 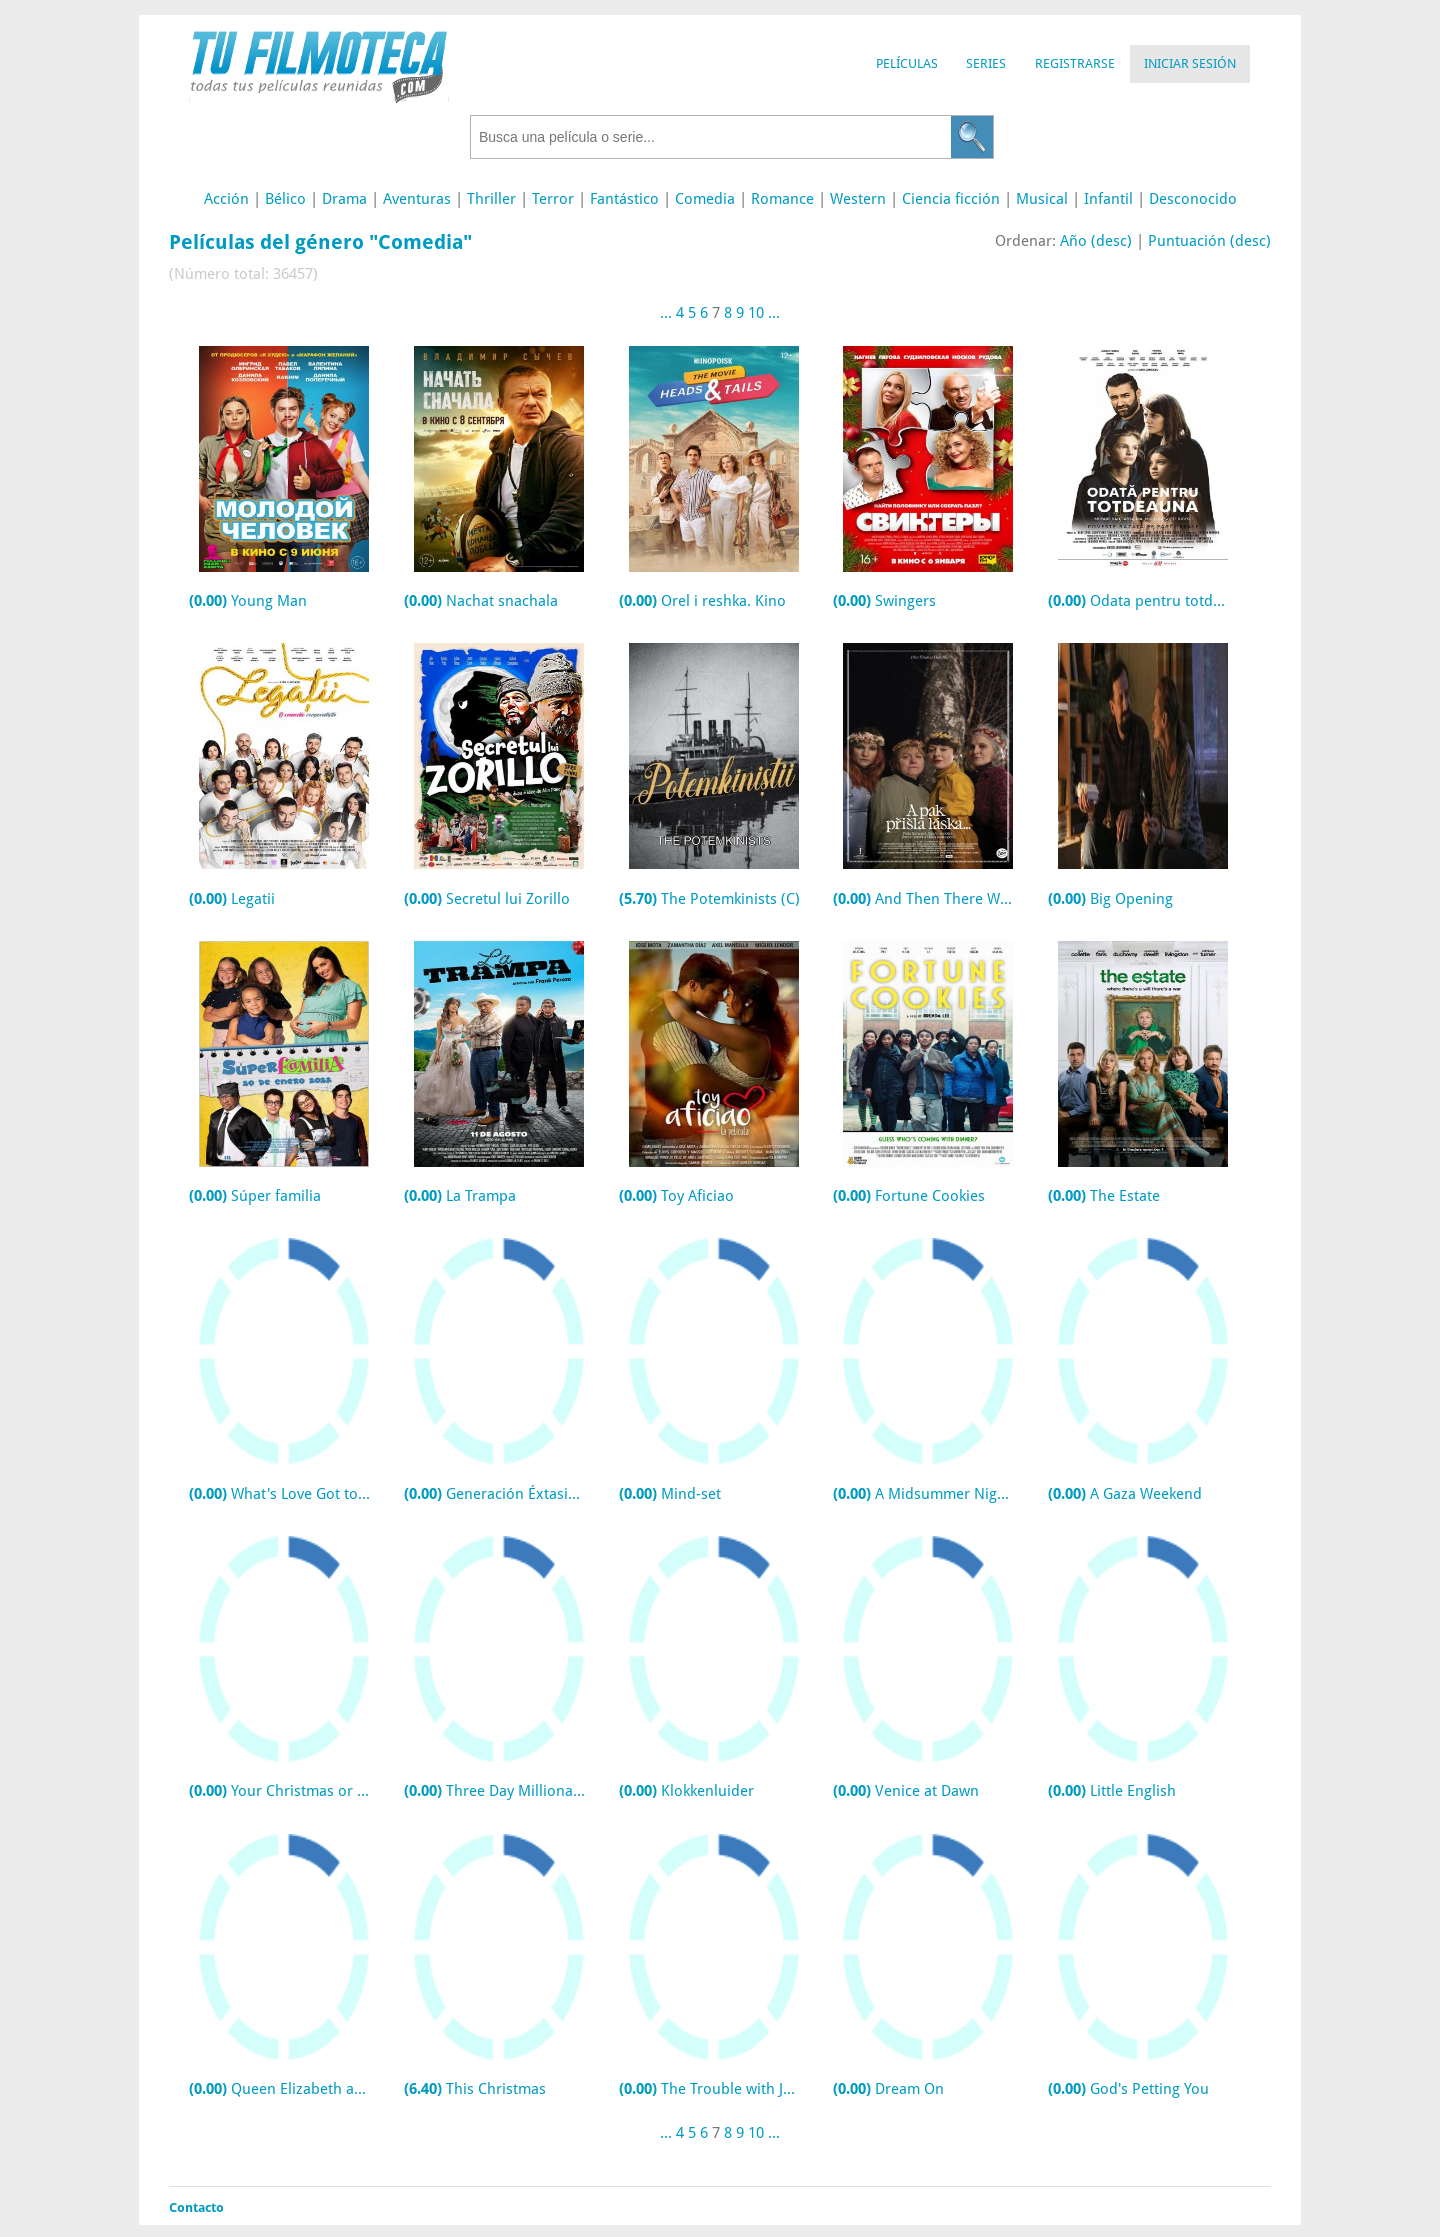 What do you see at coordinates (553, 199) in the screenshot?
I see `Terror` at bounding box center [553, 199].